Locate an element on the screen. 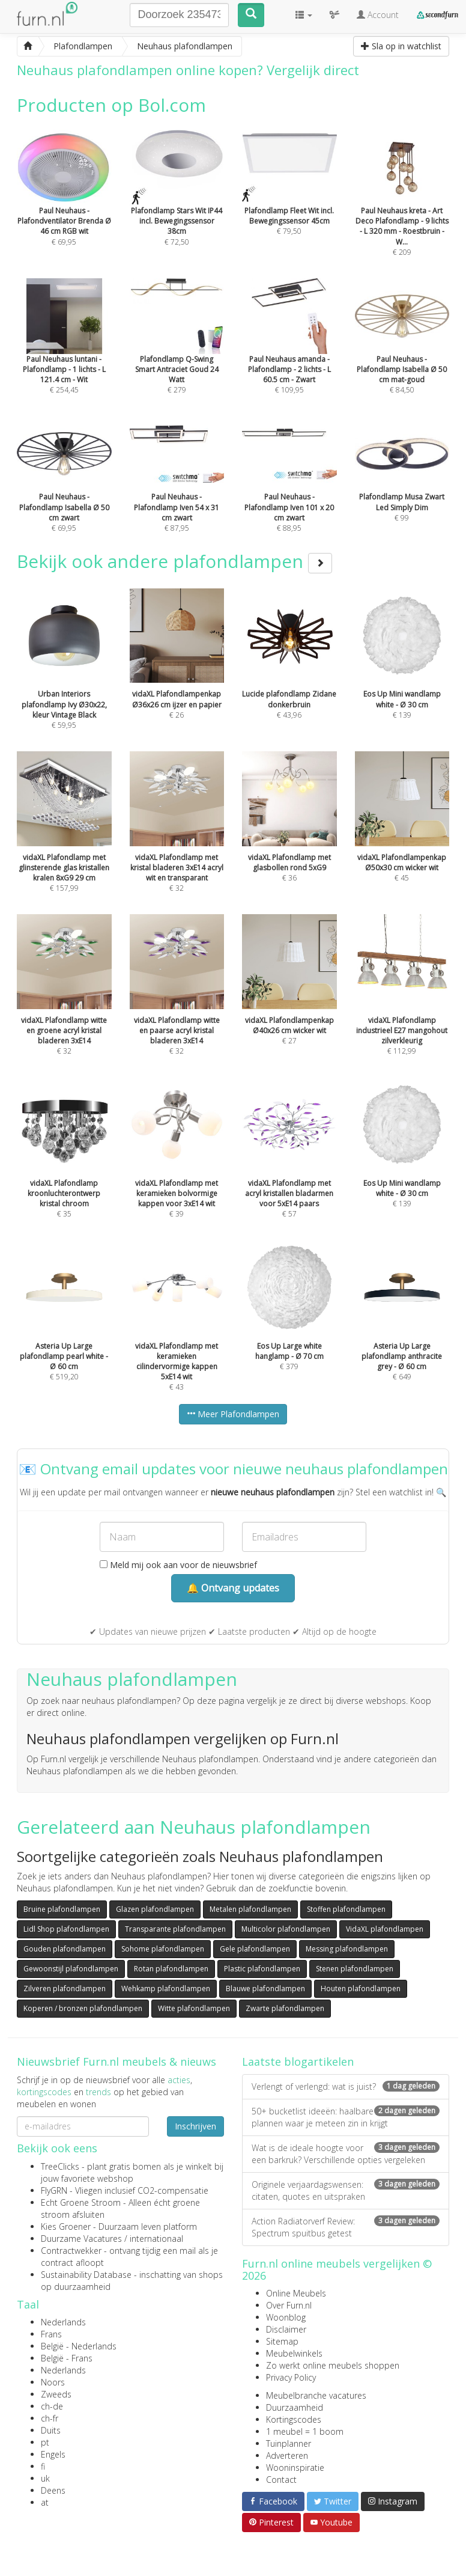  Wehkamp plafondlampen is located at coordinates (165, 1988).